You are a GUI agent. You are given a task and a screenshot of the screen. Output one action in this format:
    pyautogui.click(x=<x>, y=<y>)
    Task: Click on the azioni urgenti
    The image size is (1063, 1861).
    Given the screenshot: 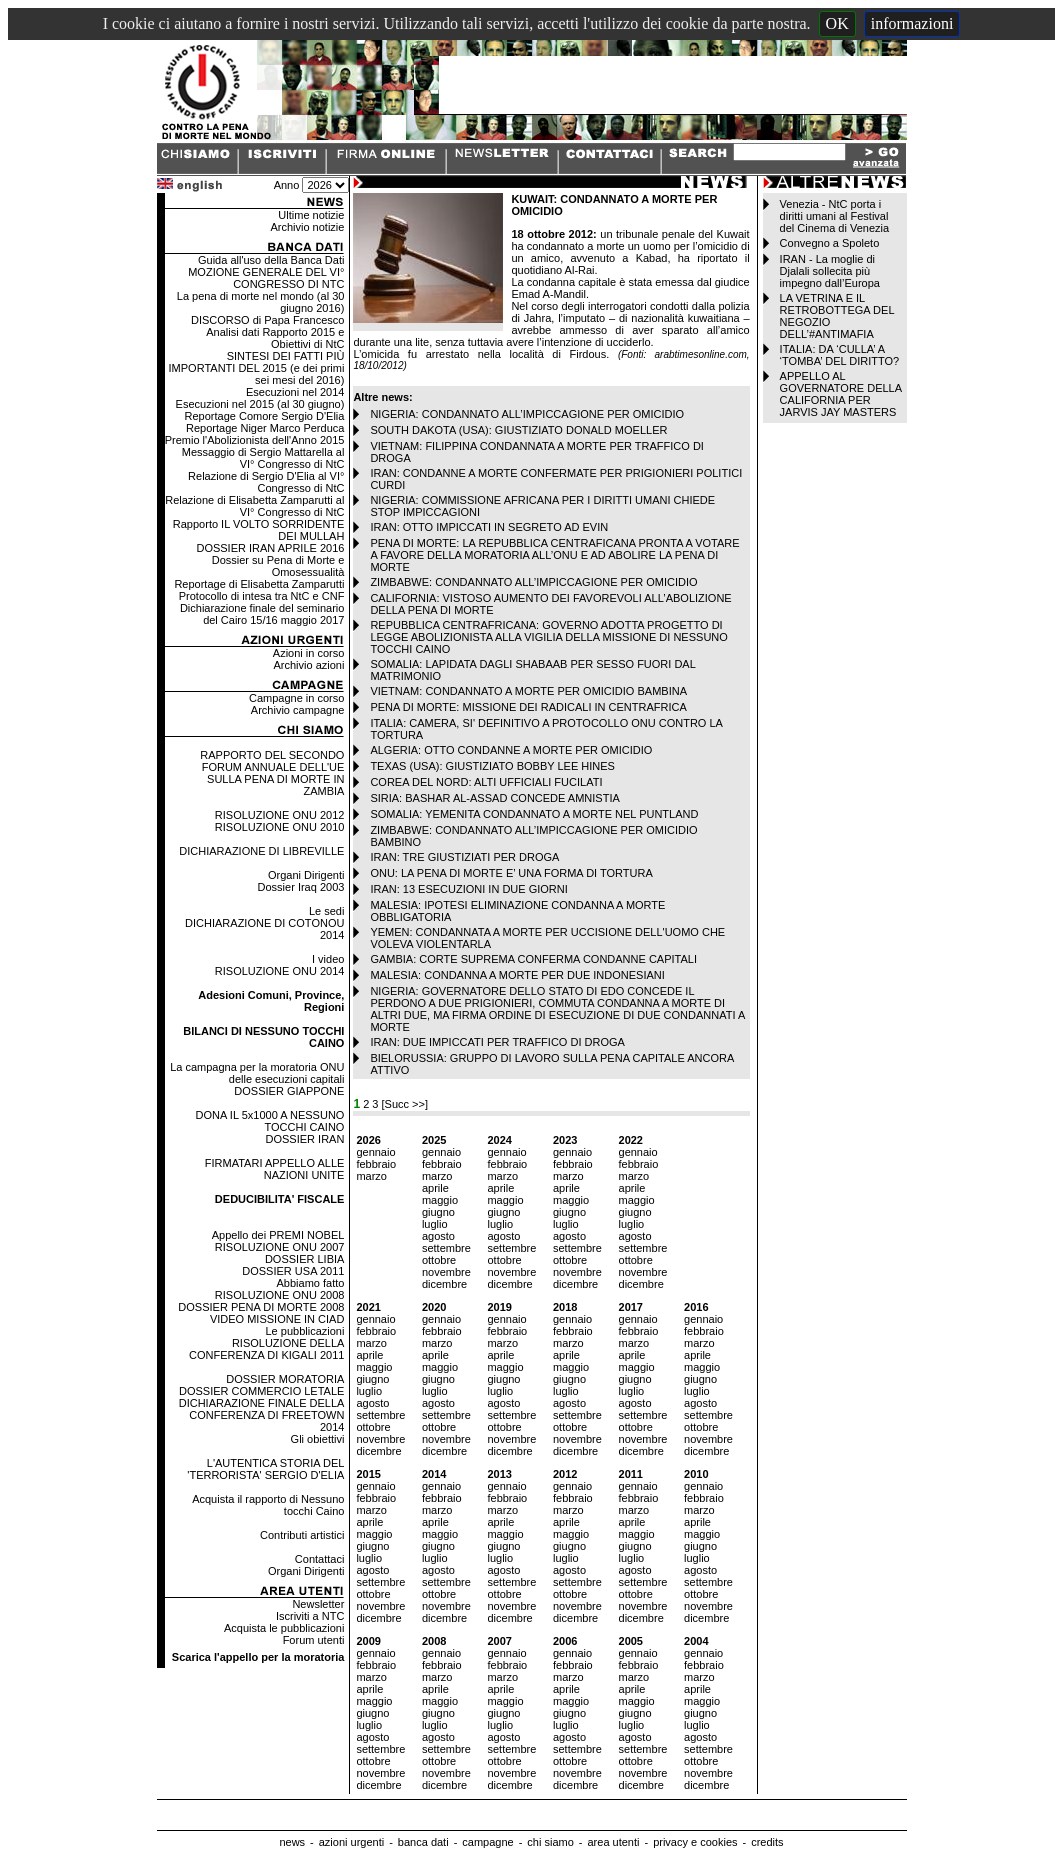 What is the action you would take?
    pyautogui.click(x=351, y=1842)
    